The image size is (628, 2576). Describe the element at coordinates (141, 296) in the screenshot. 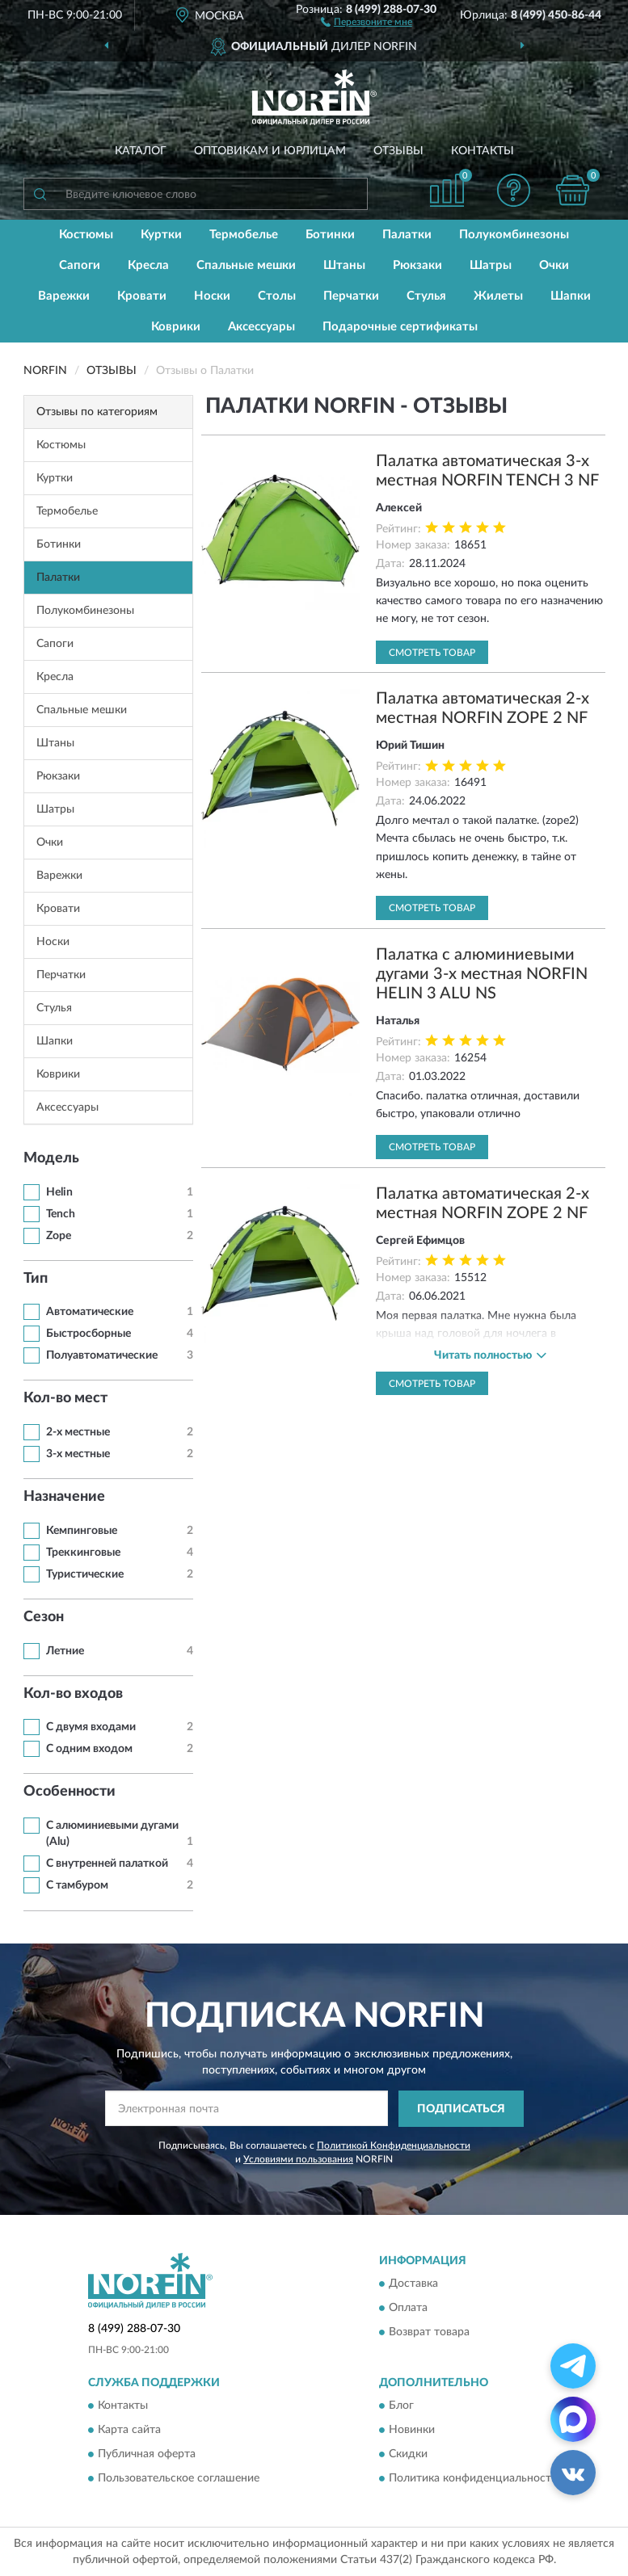

I see `Кровати` at that location.